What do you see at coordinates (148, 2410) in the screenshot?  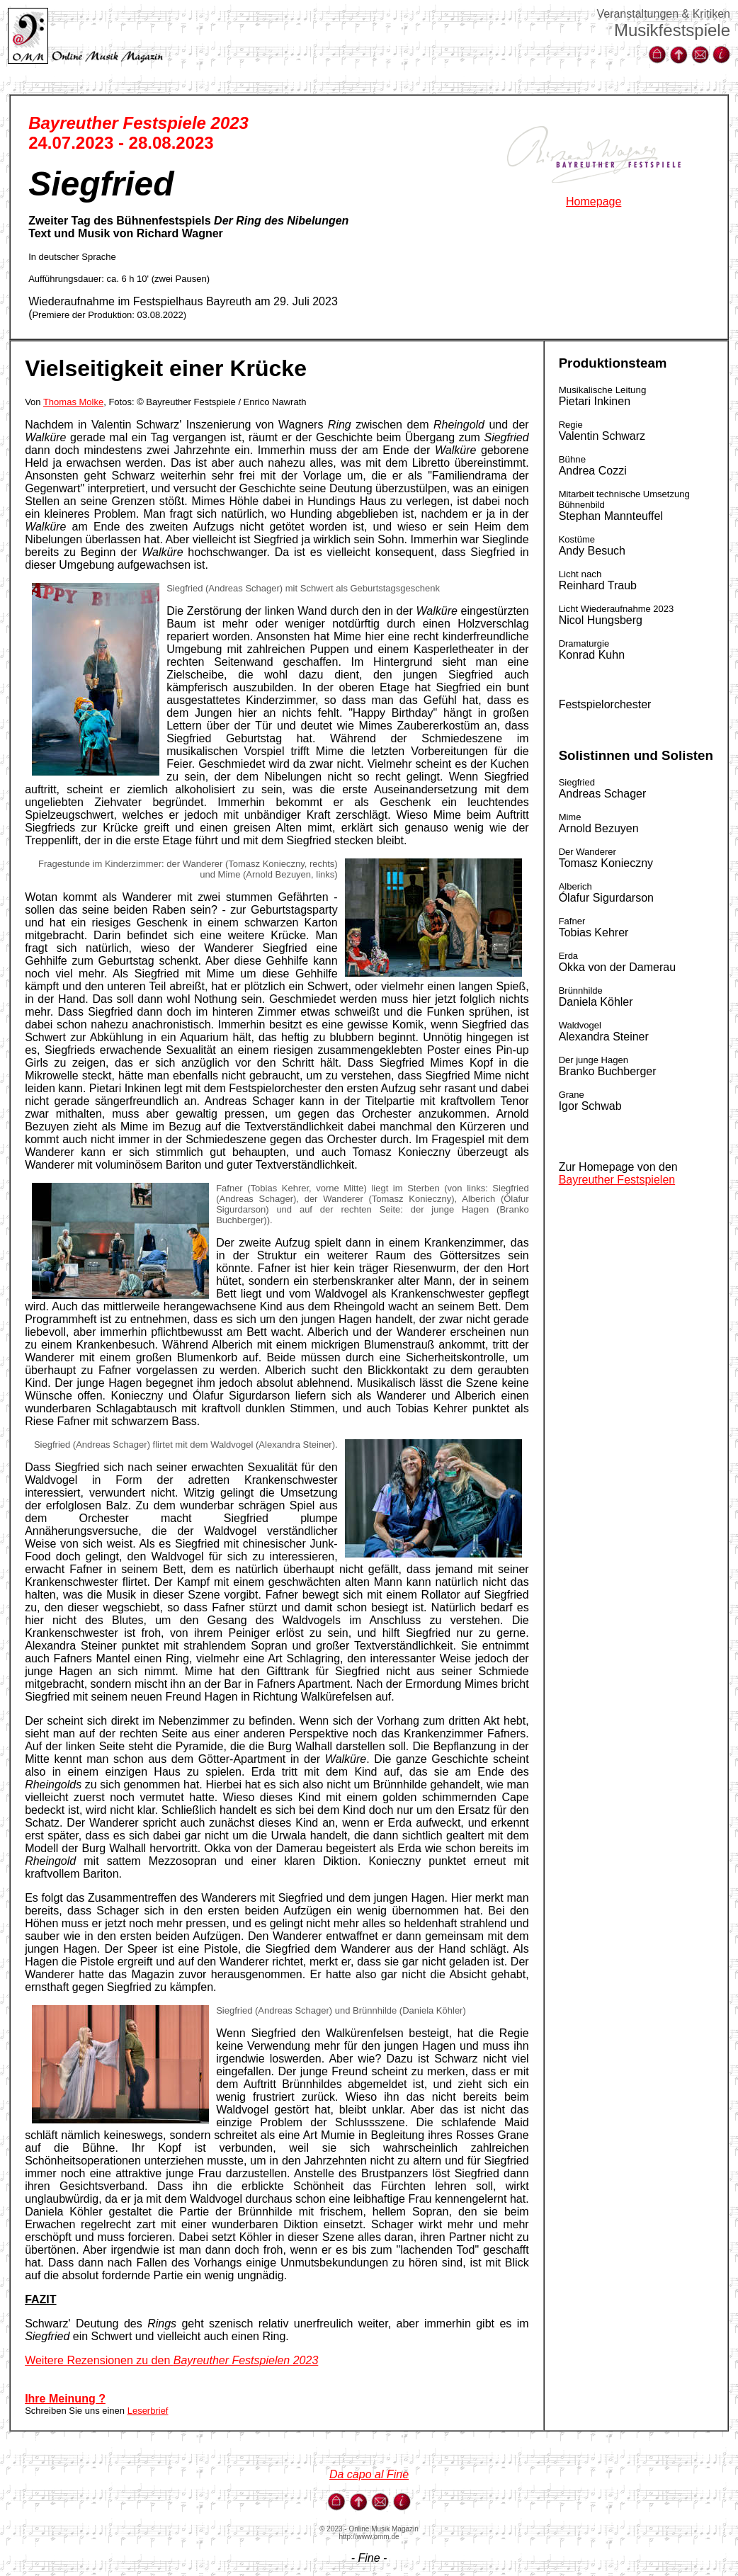 I see `Leserbrief` at bounding box center [148, 2410].